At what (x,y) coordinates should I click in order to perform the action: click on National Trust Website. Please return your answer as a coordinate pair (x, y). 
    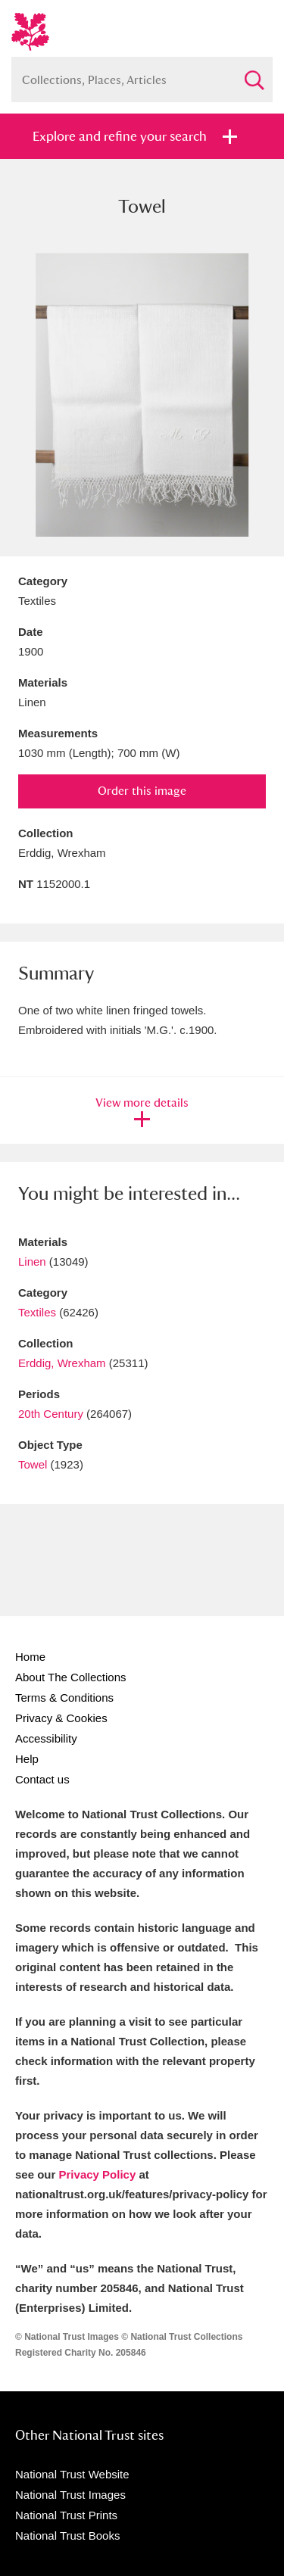
    Looking at the image, I should click on (72, 2474).